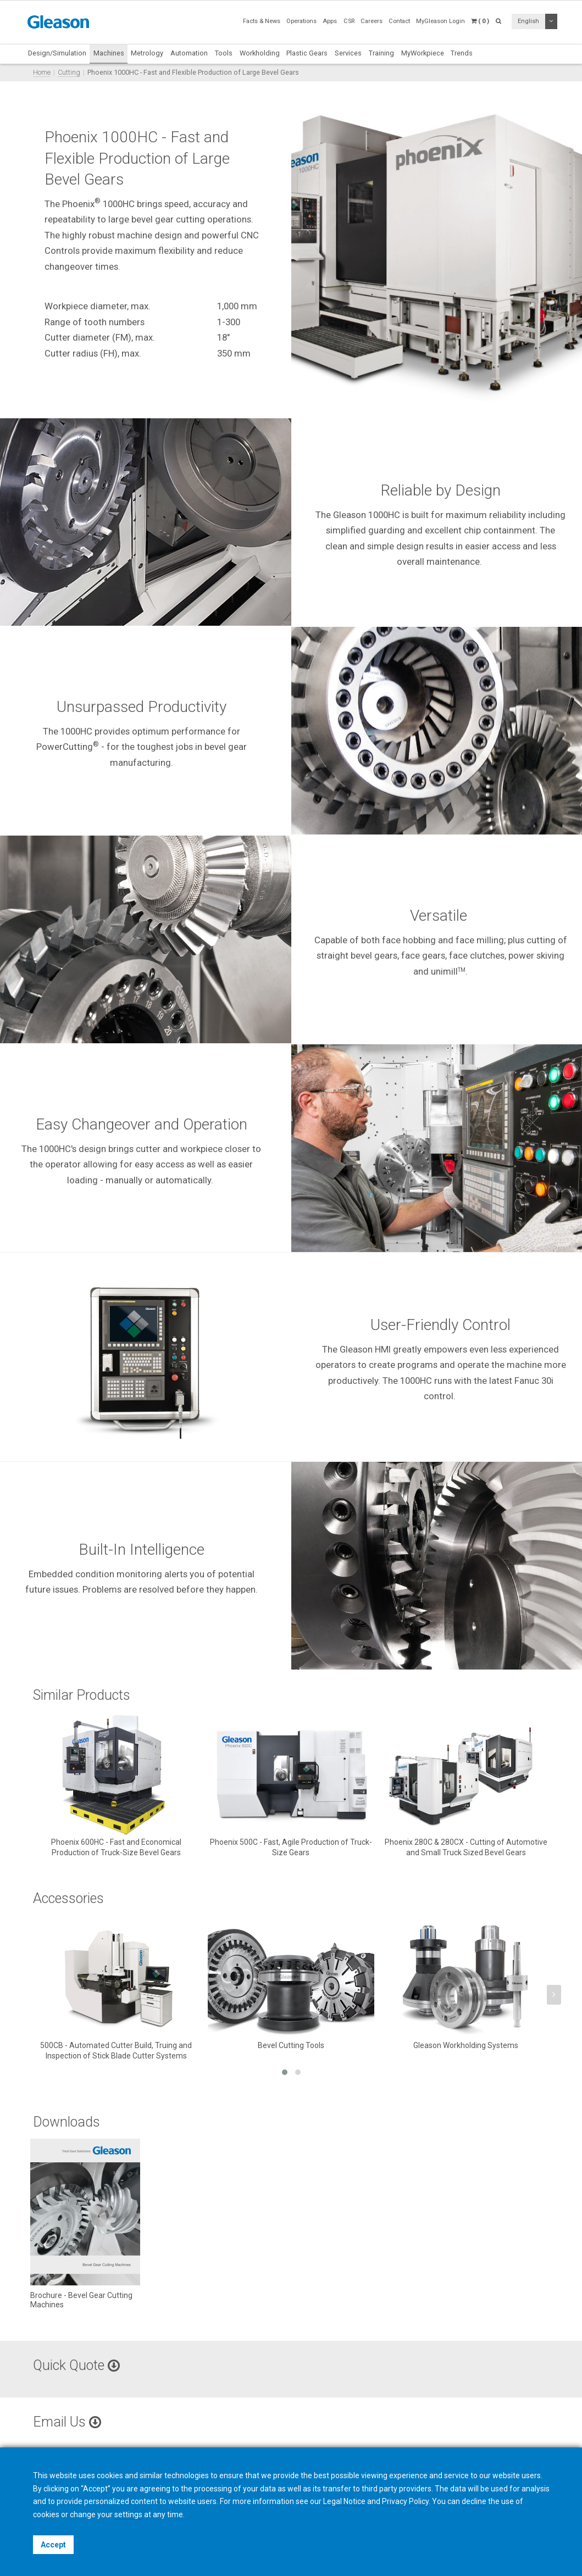 The image size is (582, 2576). Describe the element at coordinates (301, 21) in the screenshot. I see `Operations` at that location.